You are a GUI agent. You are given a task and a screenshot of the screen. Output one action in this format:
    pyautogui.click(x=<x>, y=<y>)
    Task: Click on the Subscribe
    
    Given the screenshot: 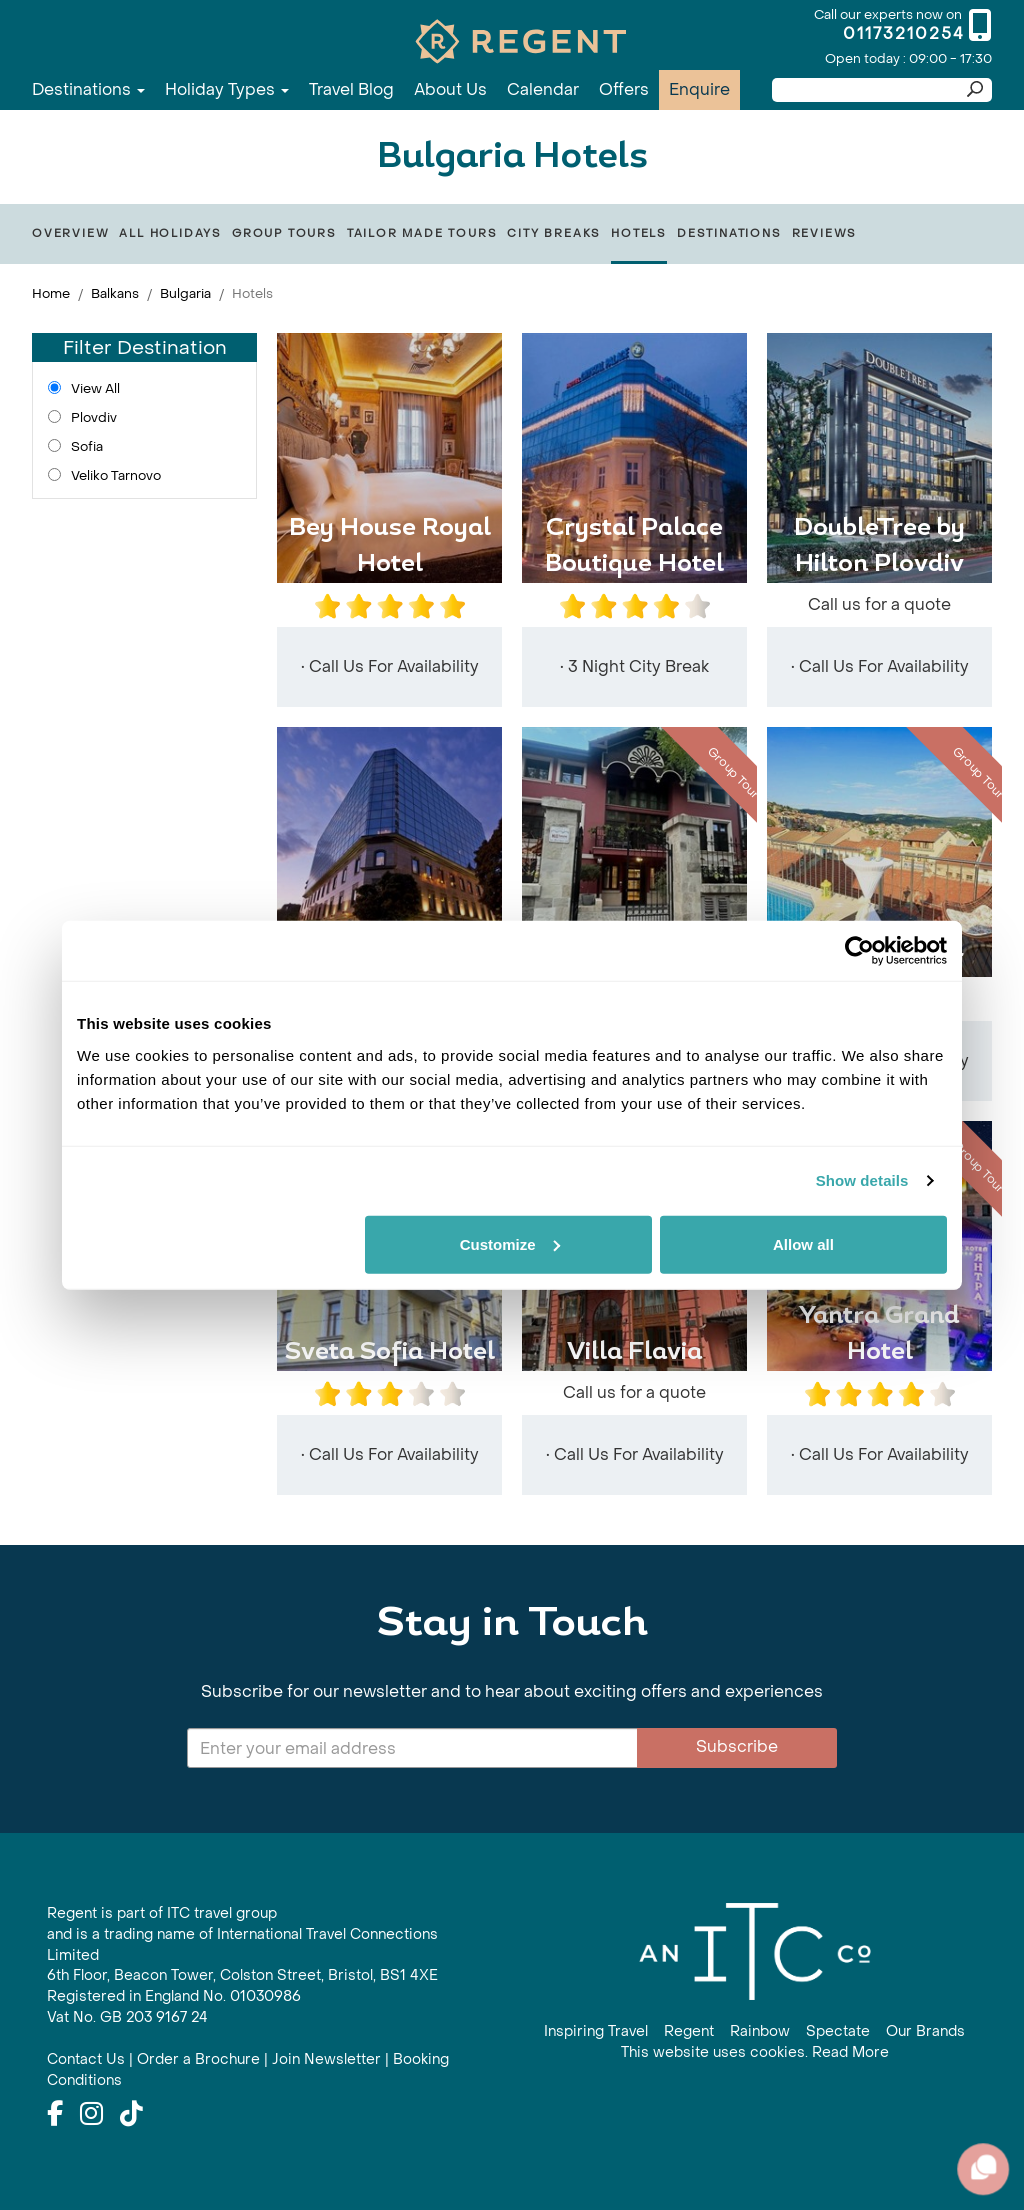 What is the action you would take?
    pyautogui.click(x=737, y=1746)
    